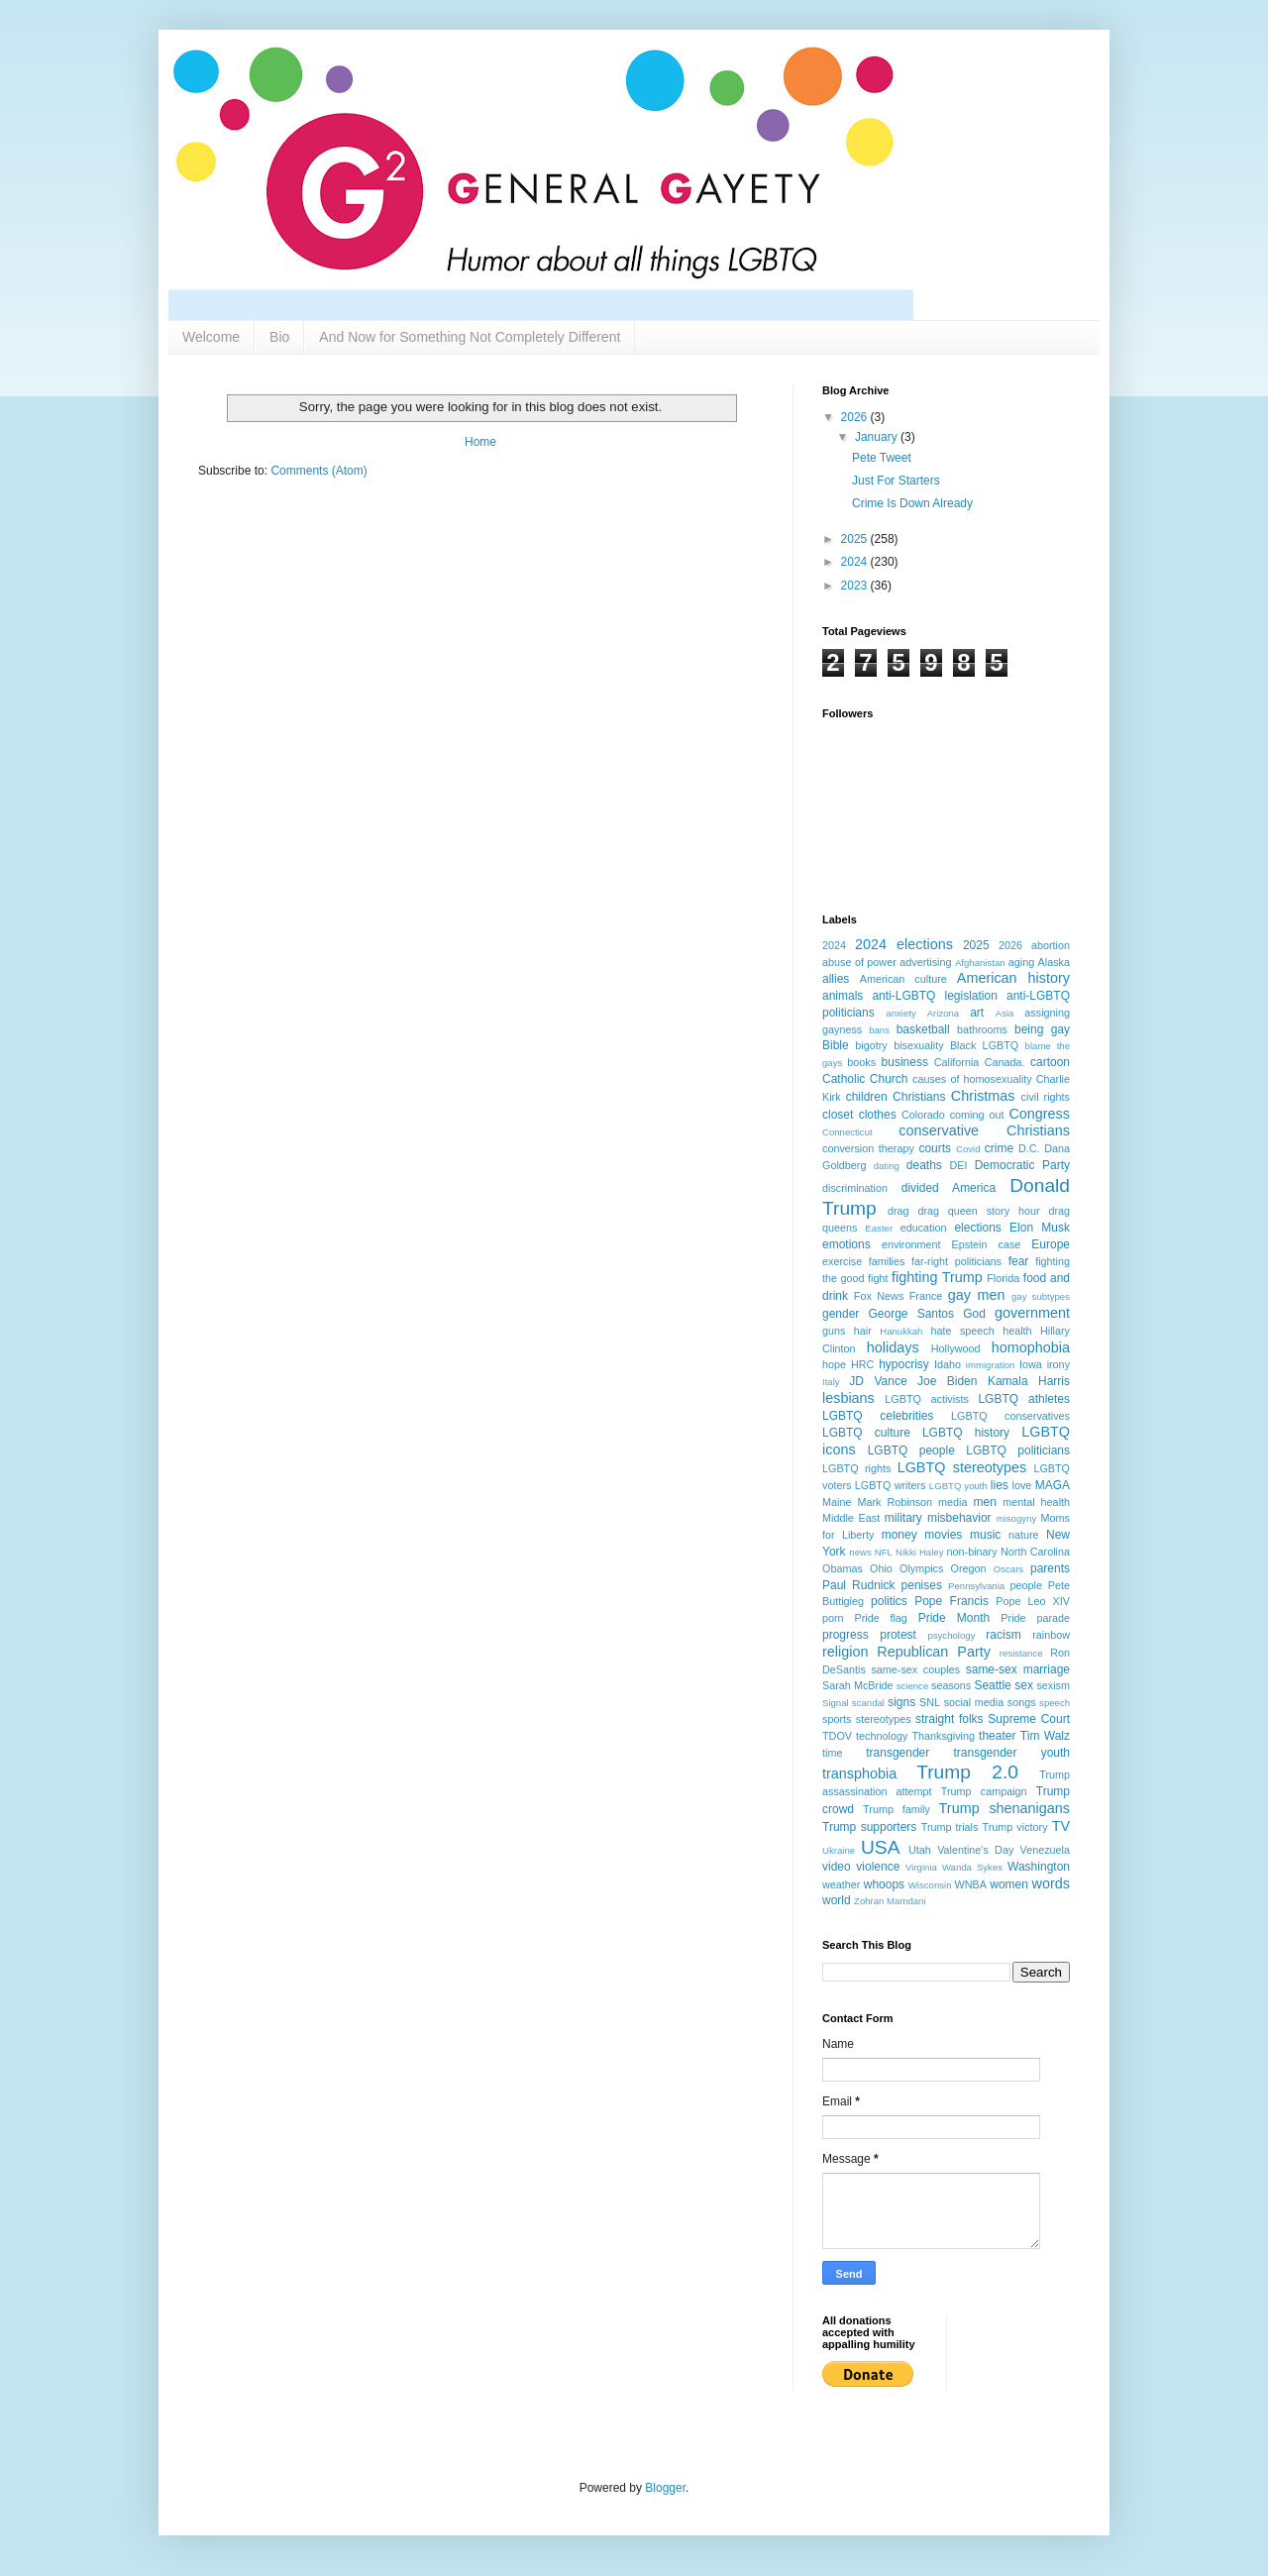 This screenshot has height=2576, width=1268. I want to click on world, so click(836, 1900).